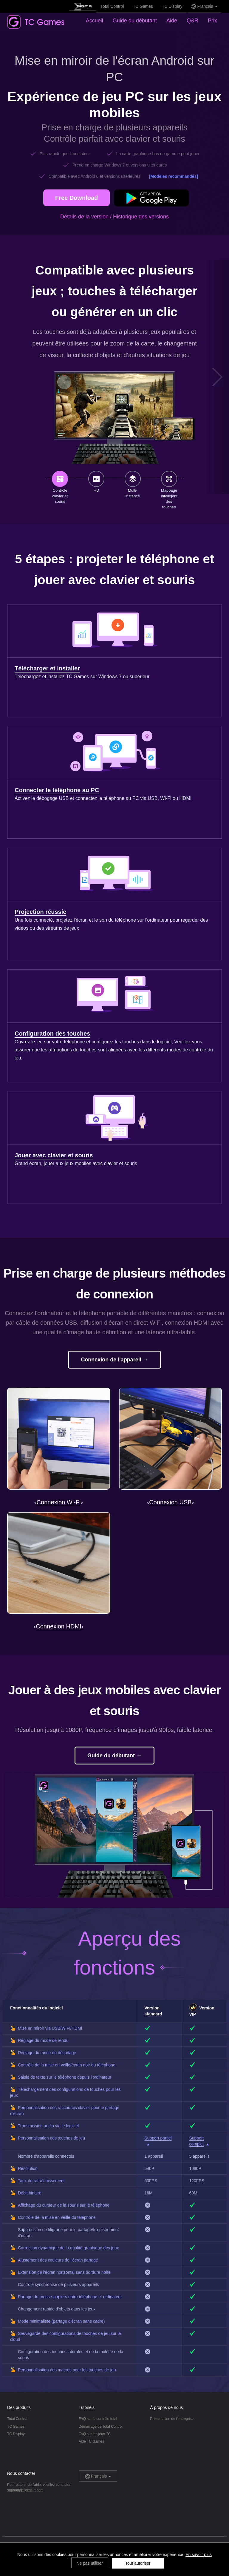 This screenshot has height=2576, width=229. Describe the element at coordinates (212, 21) in the screenshot. I see `Prix` at that location.